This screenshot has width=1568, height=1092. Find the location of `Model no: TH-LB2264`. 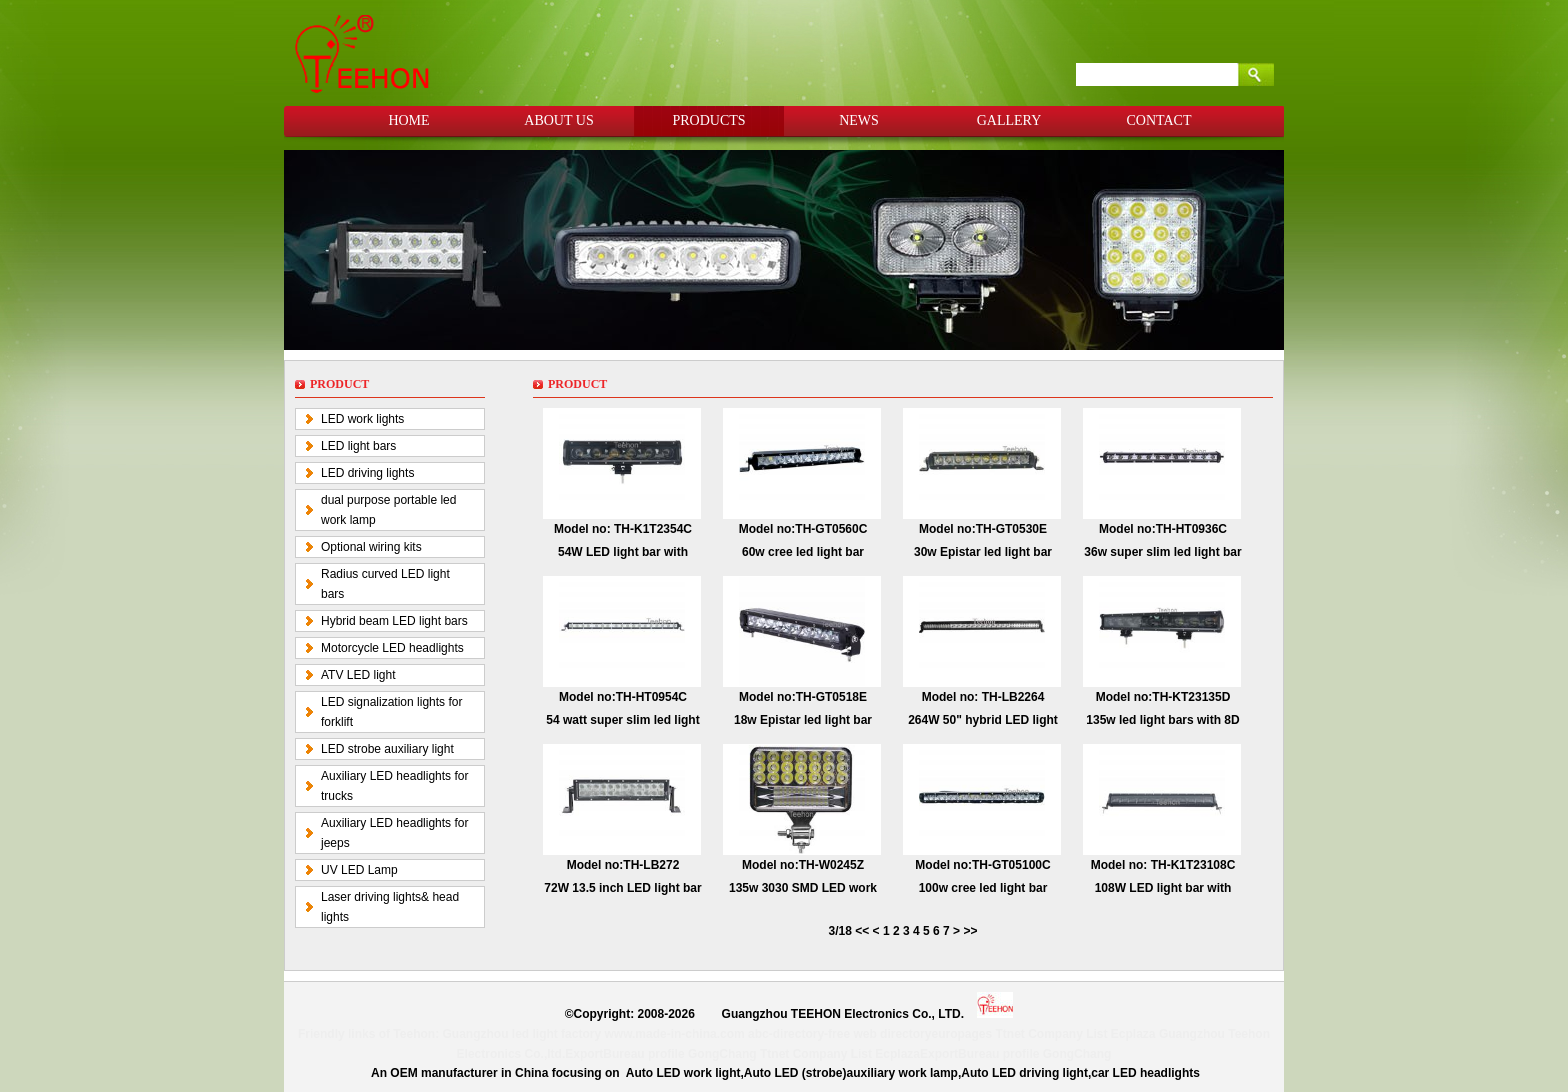

Model no: TH-LB2264 is located at coordinates (983, 697).